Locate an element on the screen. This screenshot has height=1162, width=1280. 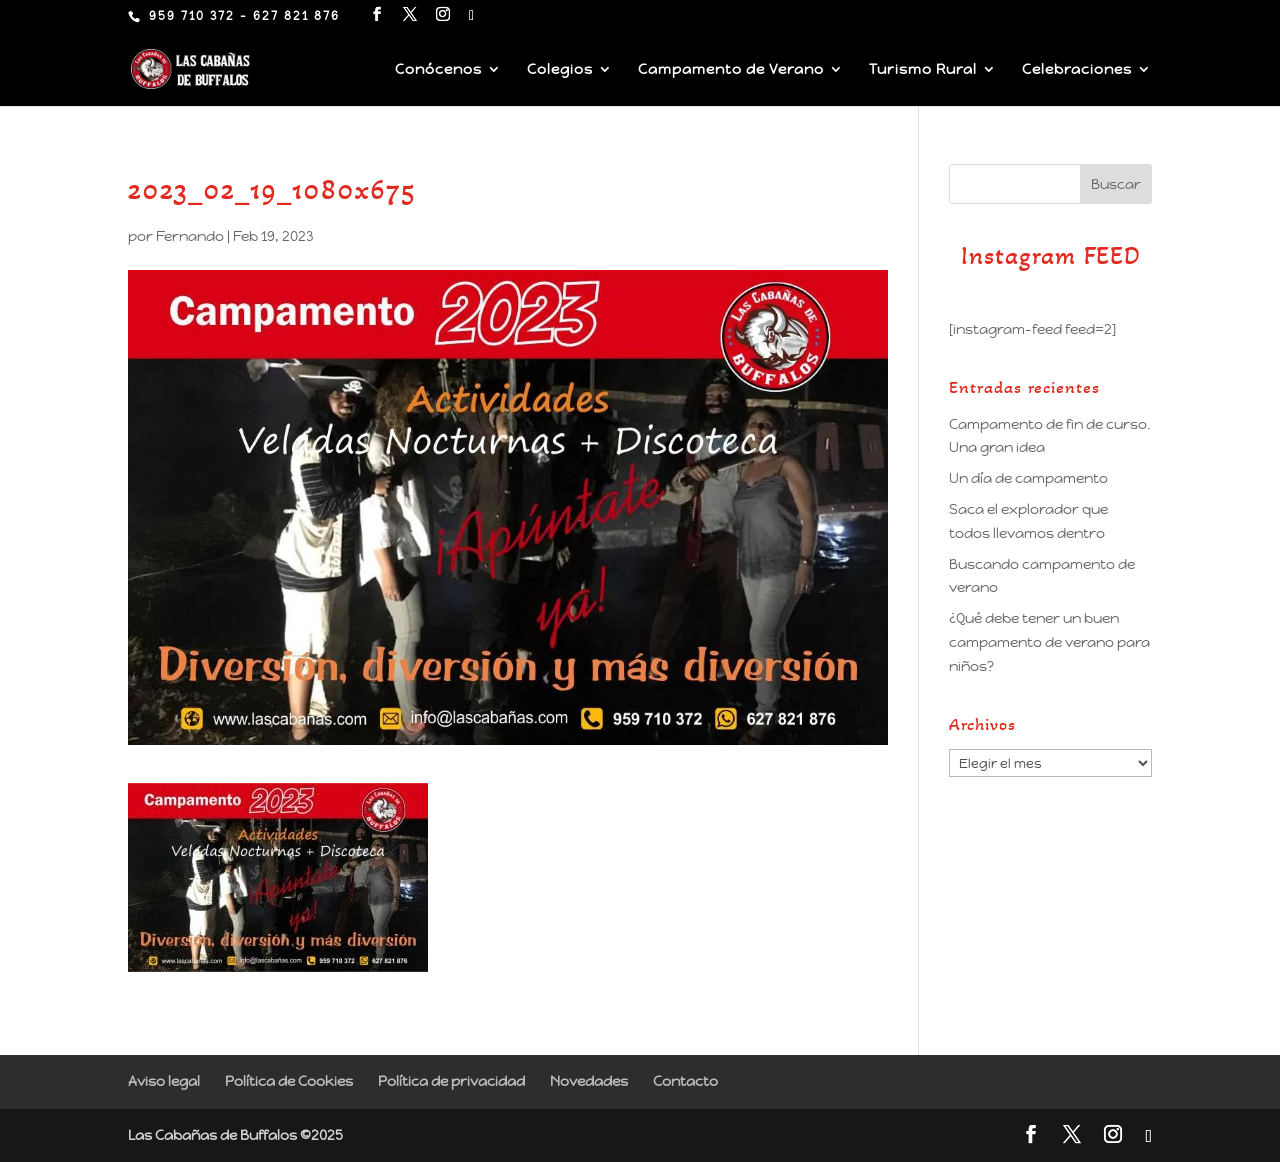
Colegios is located at coordinates (560, 70).